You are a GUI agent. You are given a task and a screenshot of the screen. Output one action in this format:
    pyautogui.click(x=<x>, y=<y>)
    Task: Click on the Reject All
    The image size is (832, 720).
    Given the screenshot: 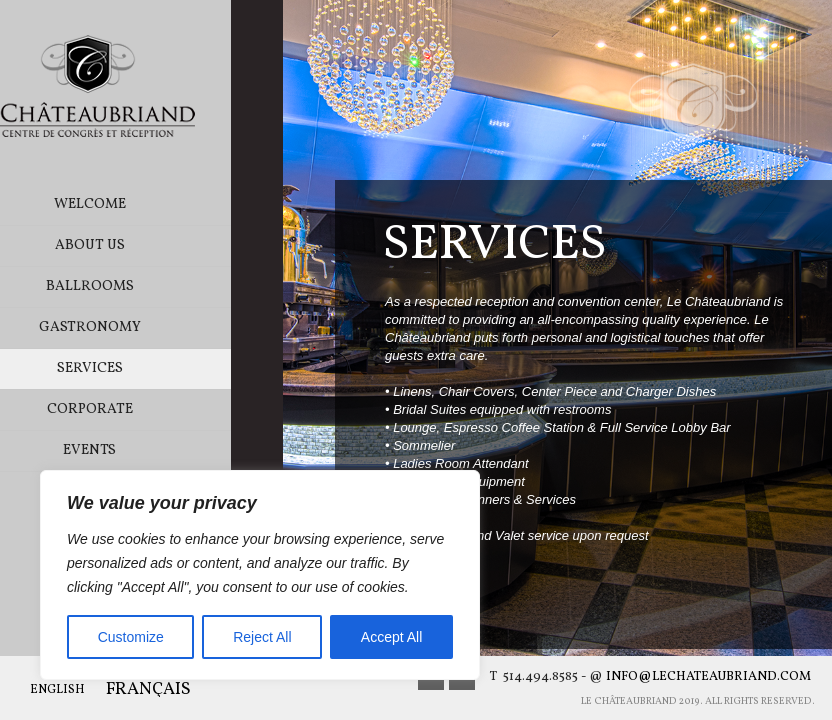 What is the action you would take?
    pyautogui.click(x=262, y=637)
    